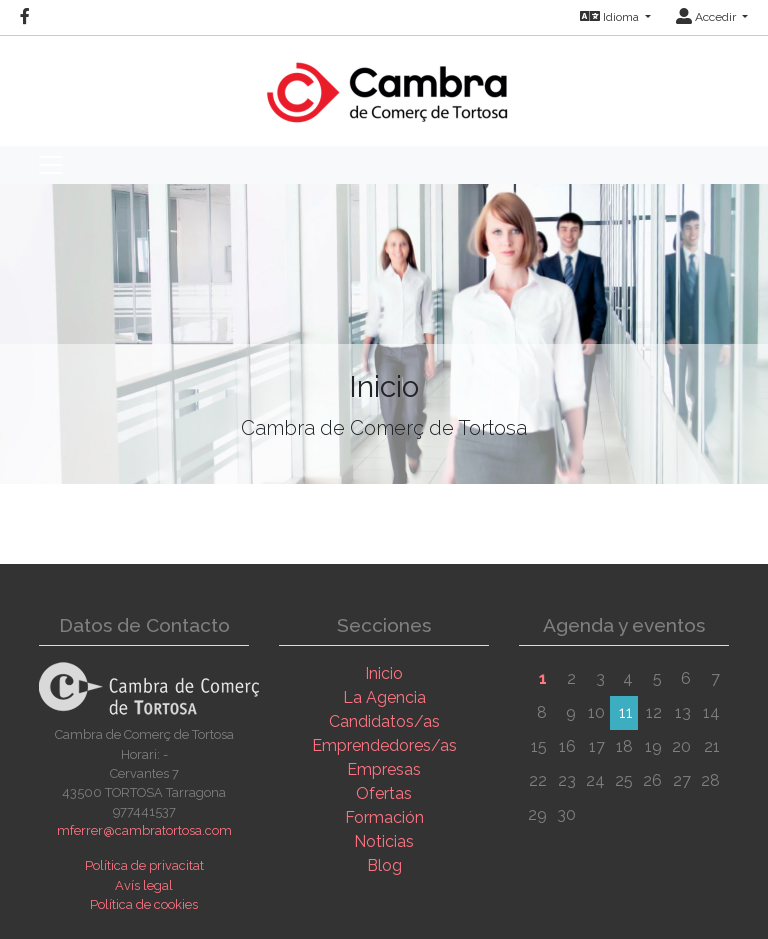  I want to click on [Toggle navigation], so click(51, 165).